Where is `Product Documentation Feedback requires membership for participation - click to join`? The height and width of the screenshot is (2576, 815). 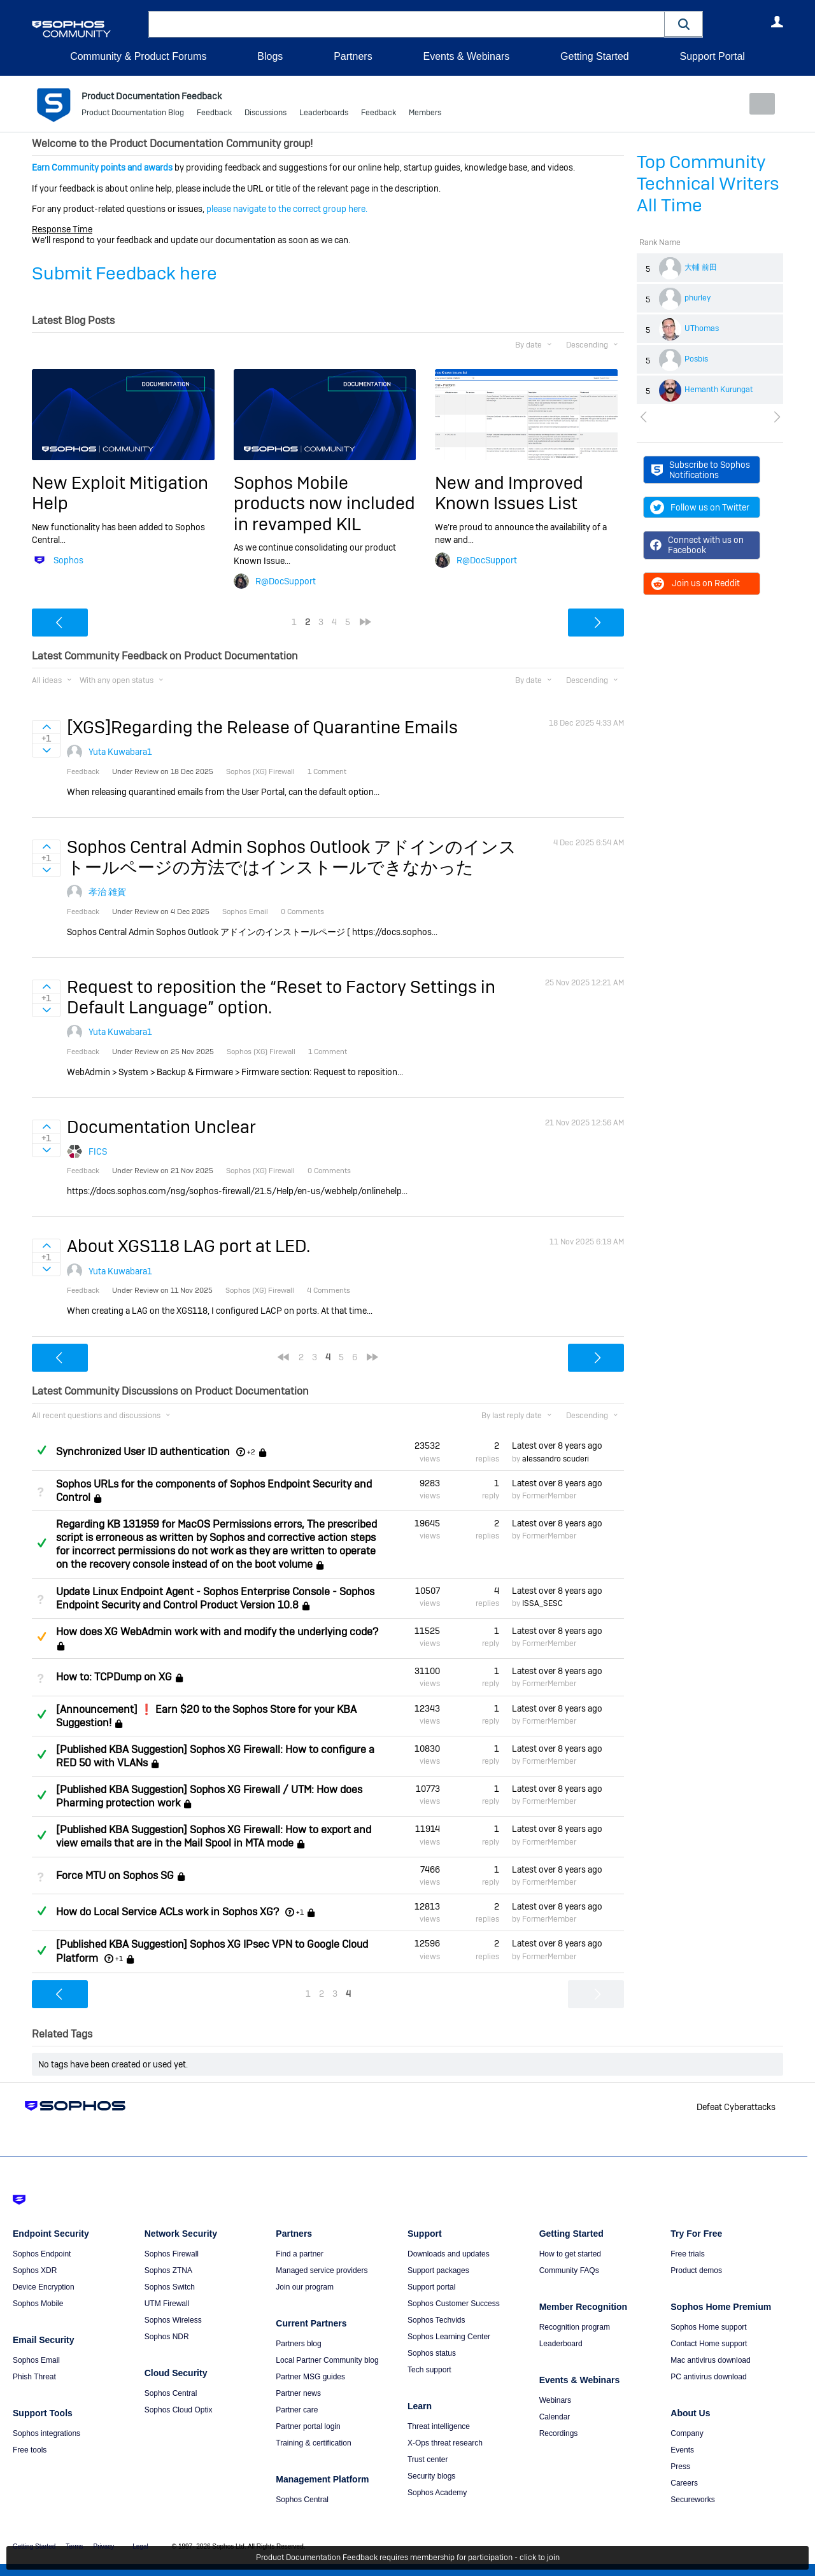 Product Documentation Feedback requires membership for participation - click to join is located at coordinates (408, 2558).